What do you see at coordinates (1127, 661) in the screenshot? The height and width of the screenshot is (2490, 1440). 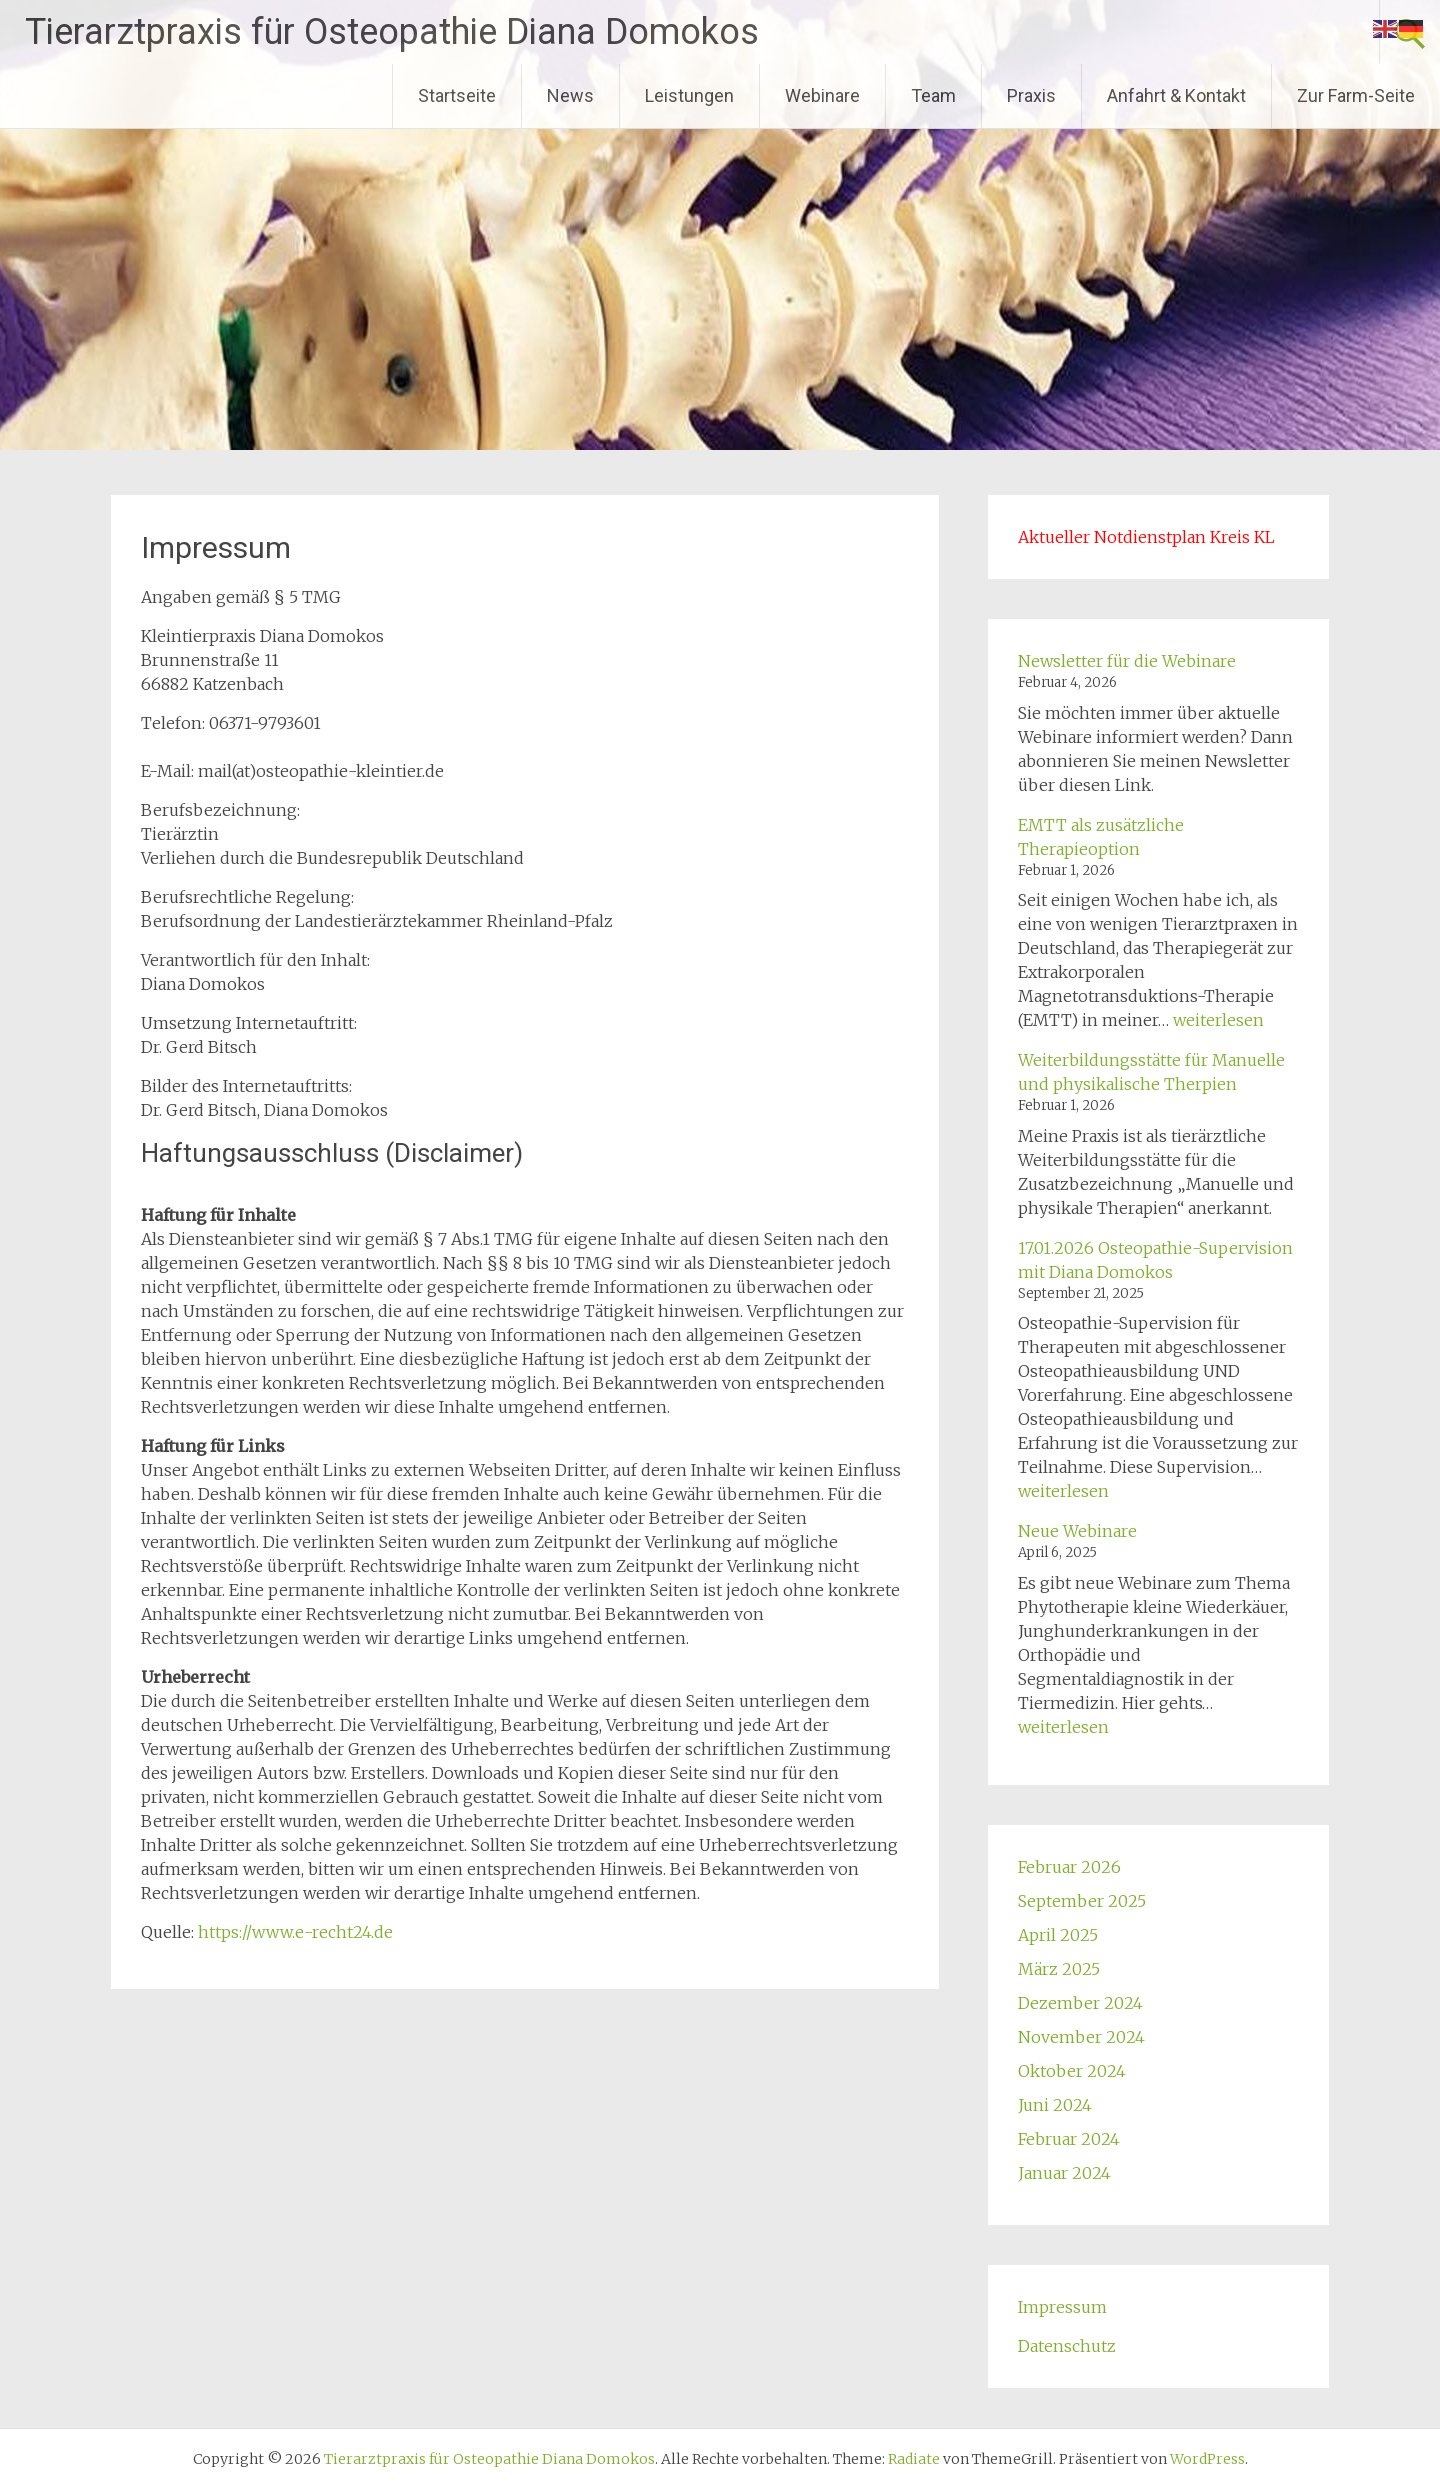 I see `Newsletter für die Webinare` at bounding box center [1127, 661].